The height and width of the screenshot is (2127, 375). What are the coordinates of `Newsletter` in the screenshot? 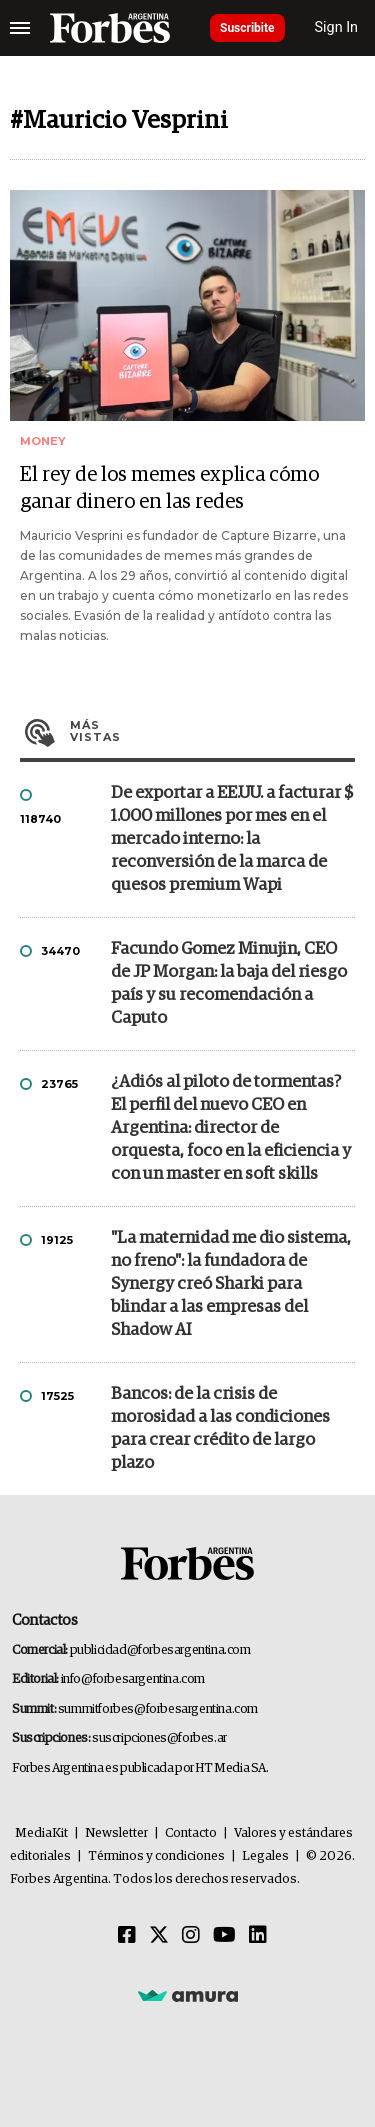 It's located at (116, 1833).